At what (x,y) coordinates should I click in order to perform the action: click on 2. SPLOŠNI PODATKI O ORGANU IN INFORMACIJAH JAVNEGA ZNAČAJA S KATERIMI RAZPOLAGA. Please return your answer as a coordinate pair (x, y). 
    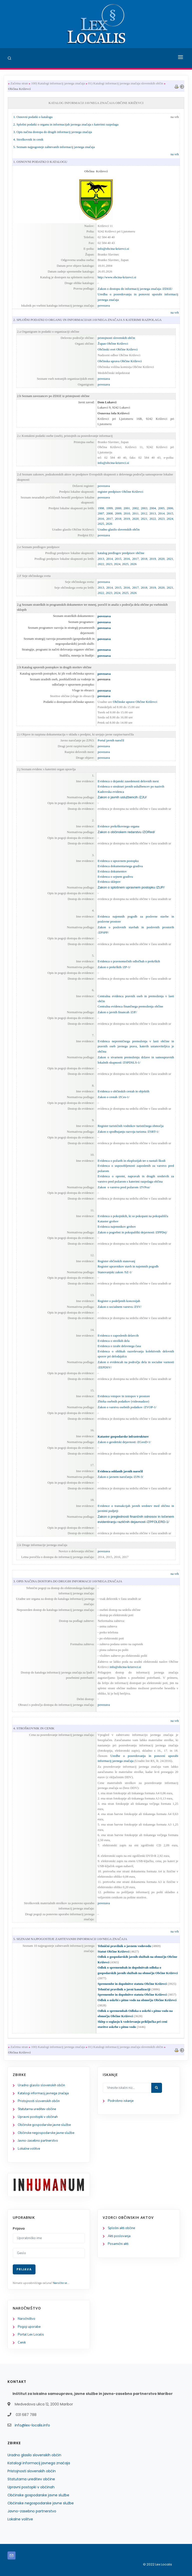
    Looking at the image, I should click on (87, 320).